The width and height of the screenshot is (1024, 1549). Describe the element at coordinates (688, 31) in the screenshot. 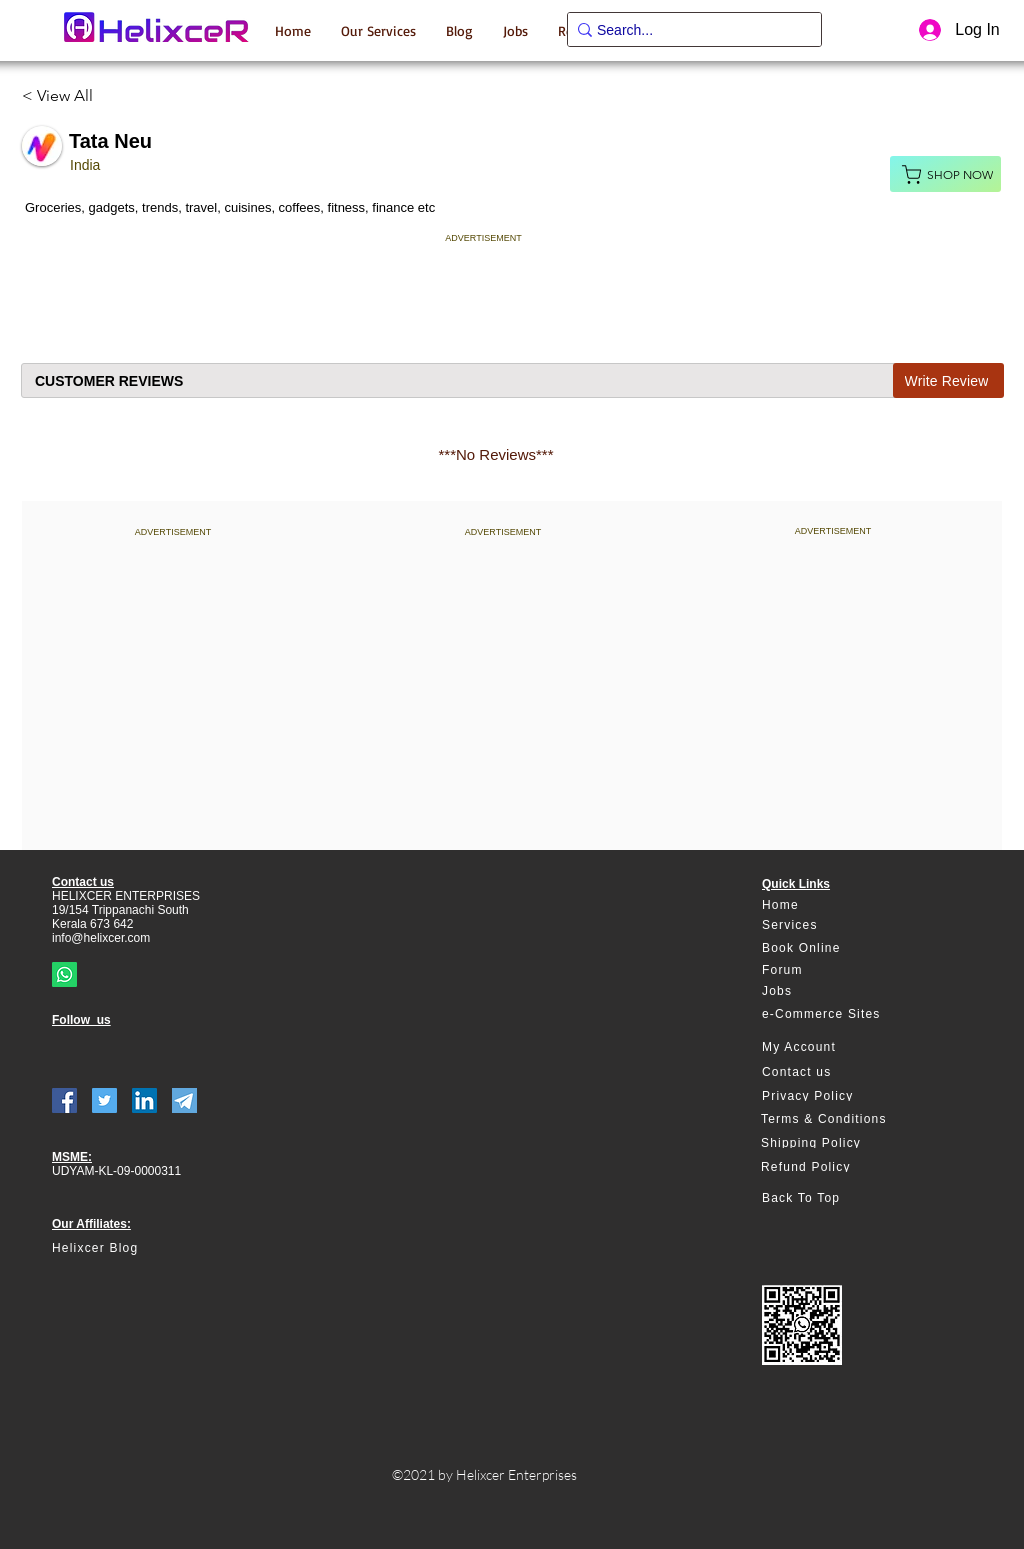

I see `[Search...]` at that location.